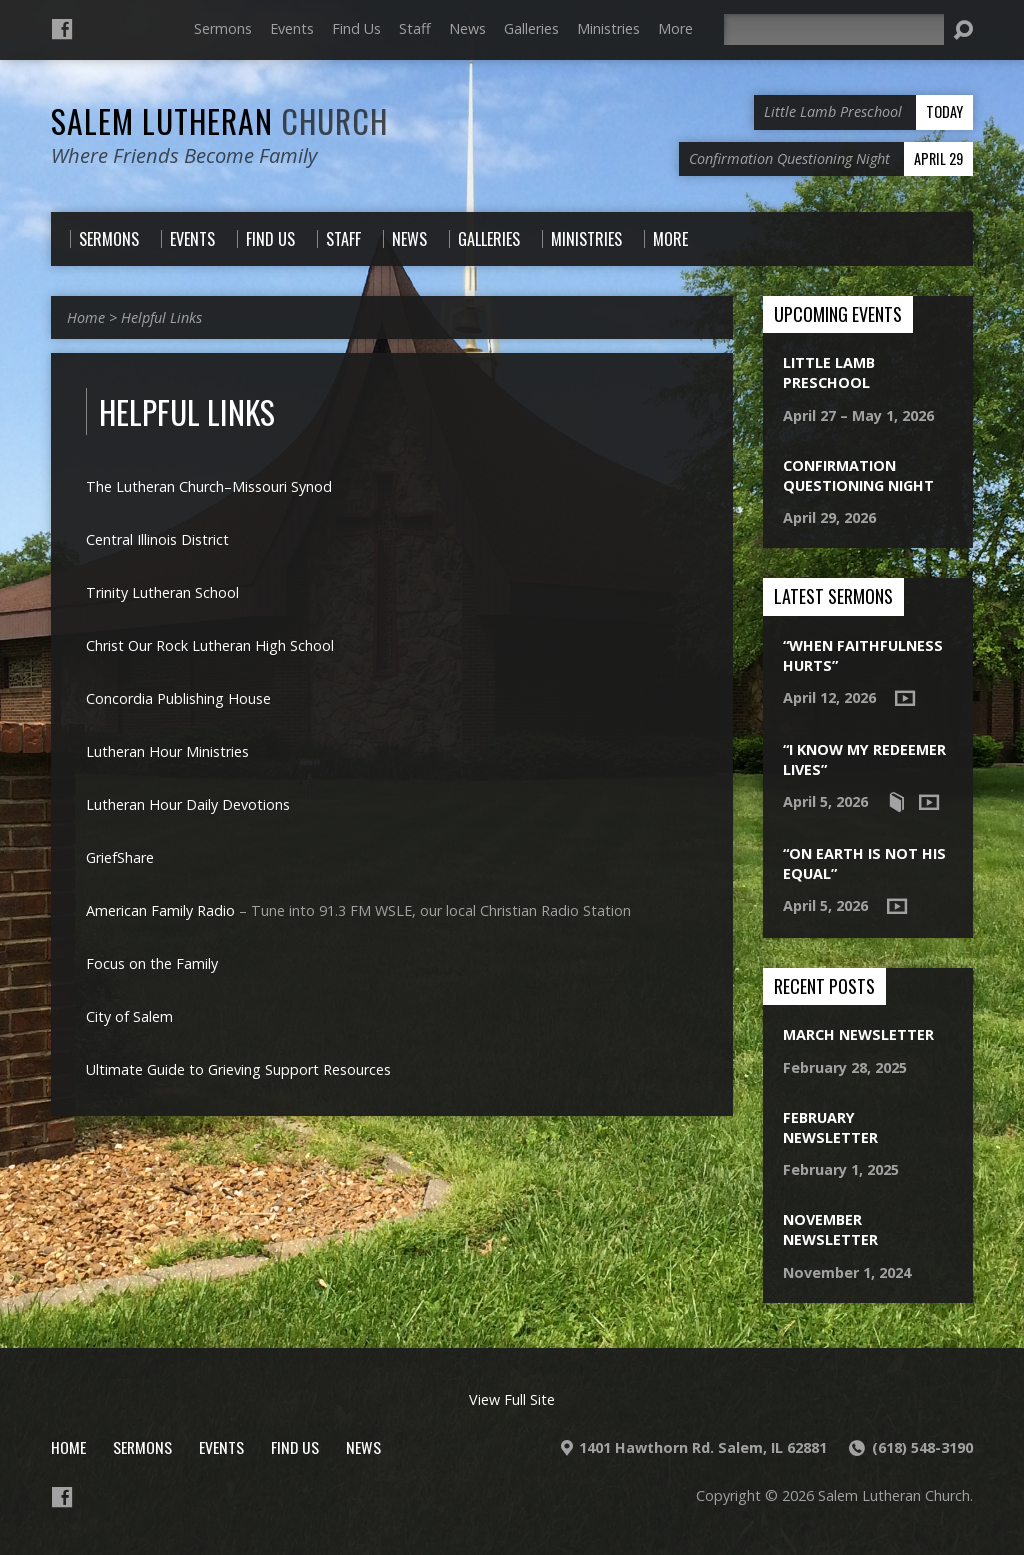 The height and width of the screenshot is (1555, 1024). Describe the element at coordinates (152, 963) in the screenshot. I see `Focus on the Family` at that location.